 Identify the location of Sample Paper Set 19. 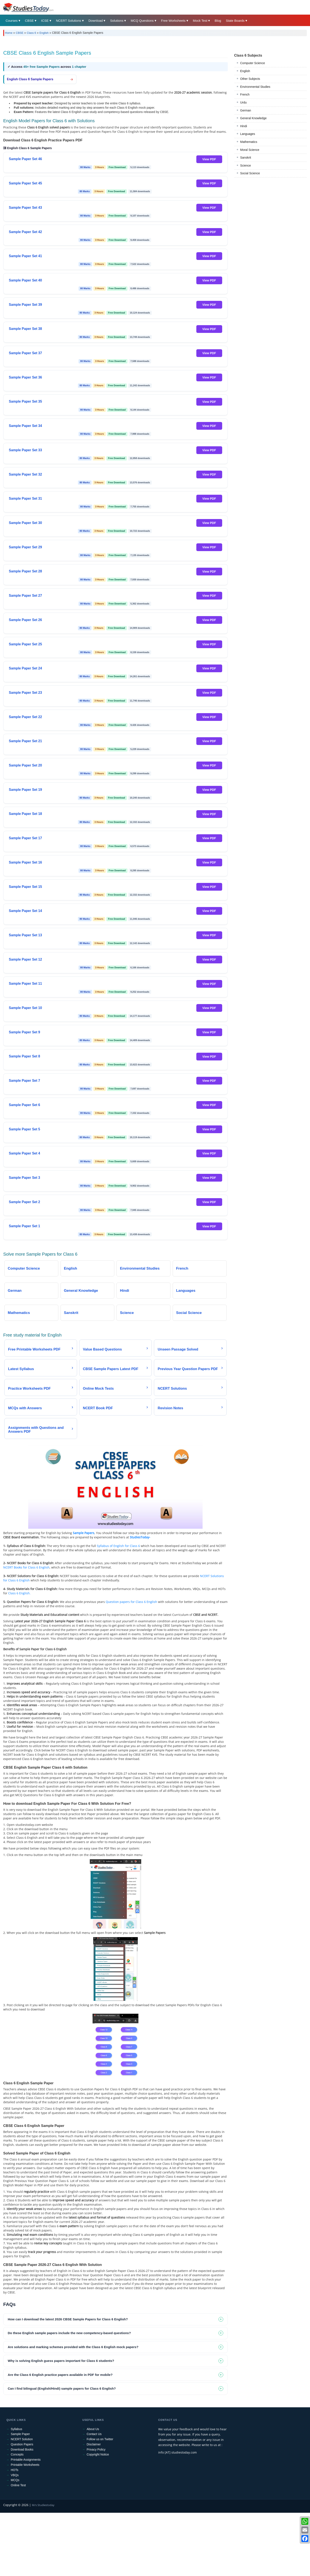
(26, 849).